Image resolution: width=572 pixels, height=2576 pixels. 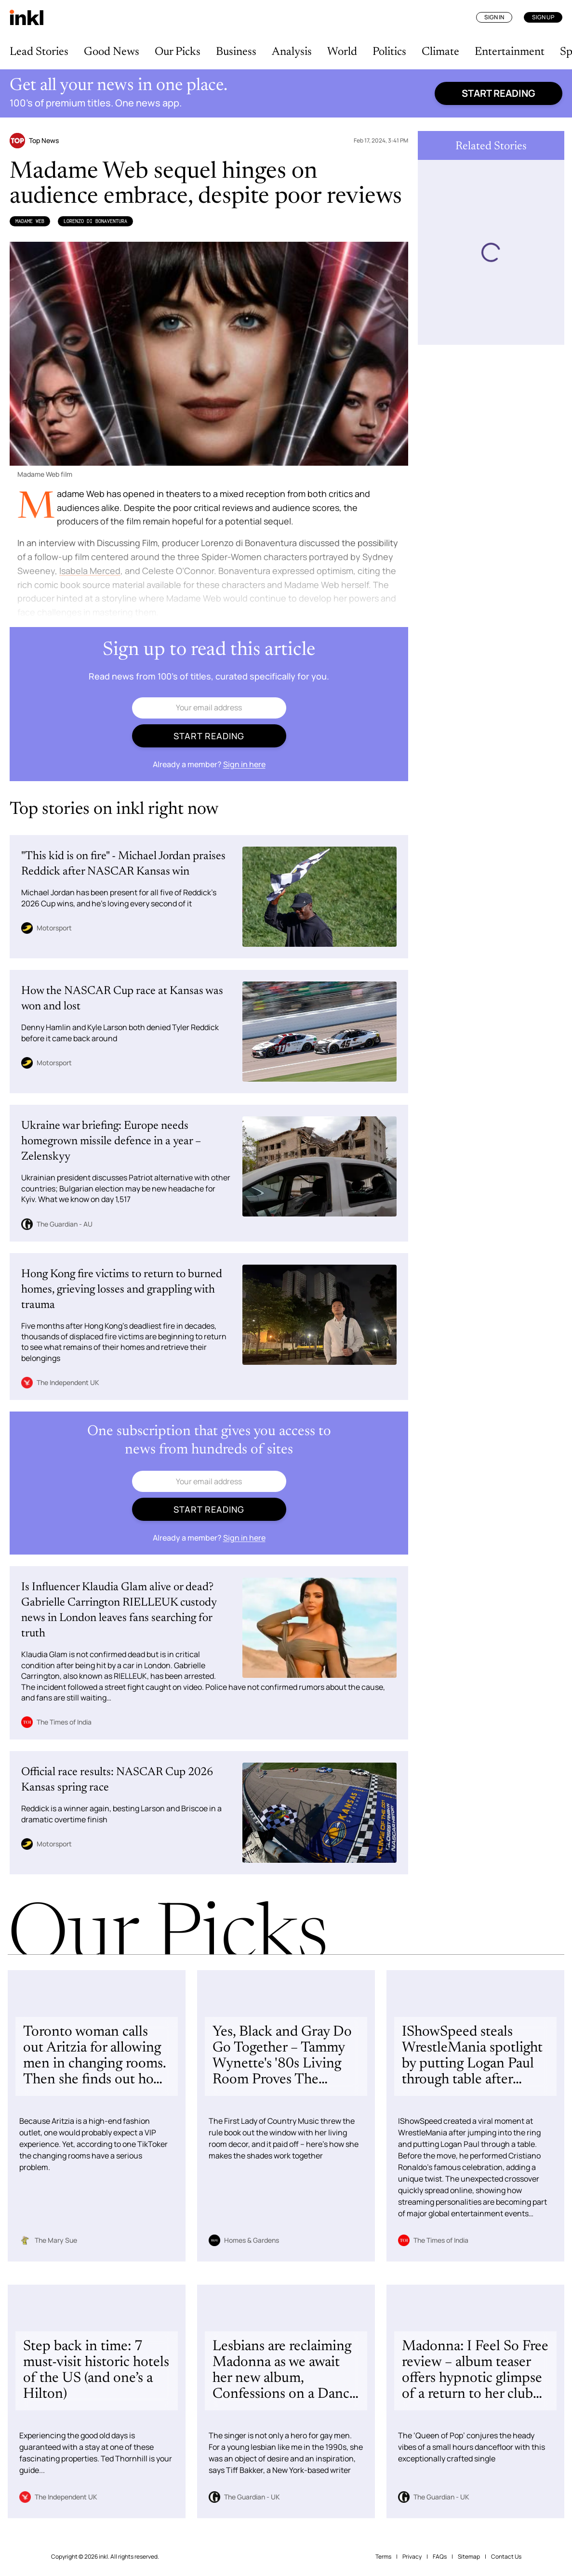 What do you see at coordinates (244, 764) in the screenshot?
I see `Sign in here` at bounding box center [244, 764].